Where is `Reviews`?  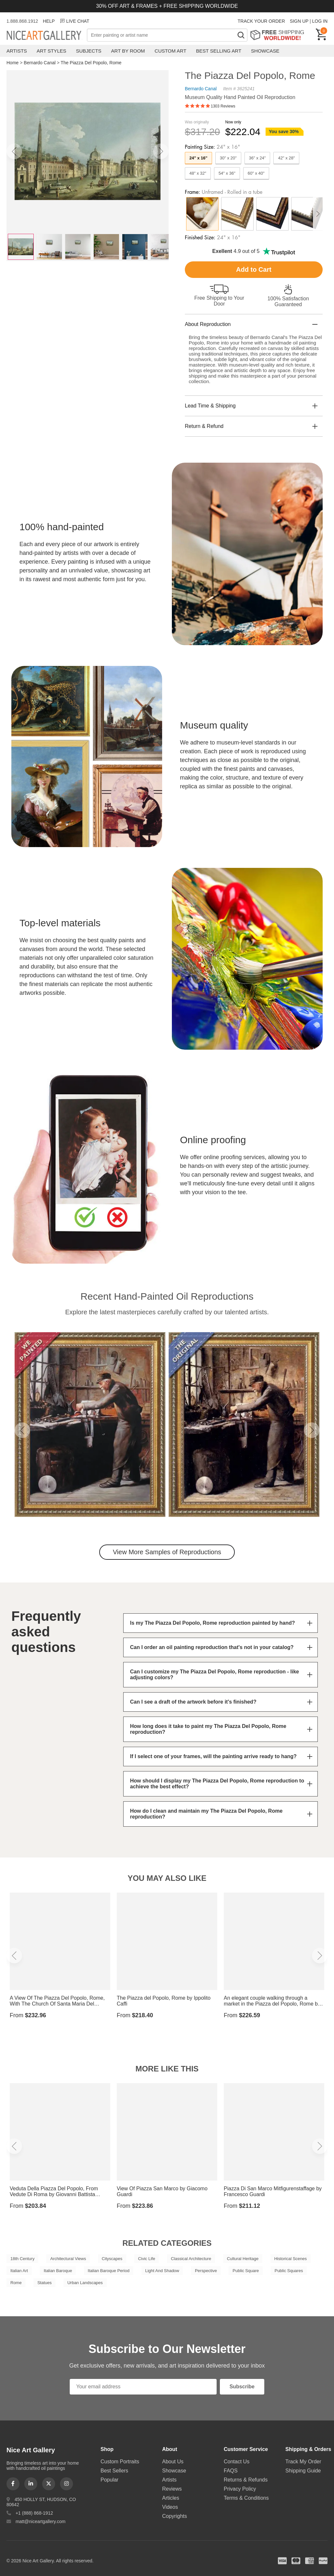
Reviews is located at coordinates (172, 2489).